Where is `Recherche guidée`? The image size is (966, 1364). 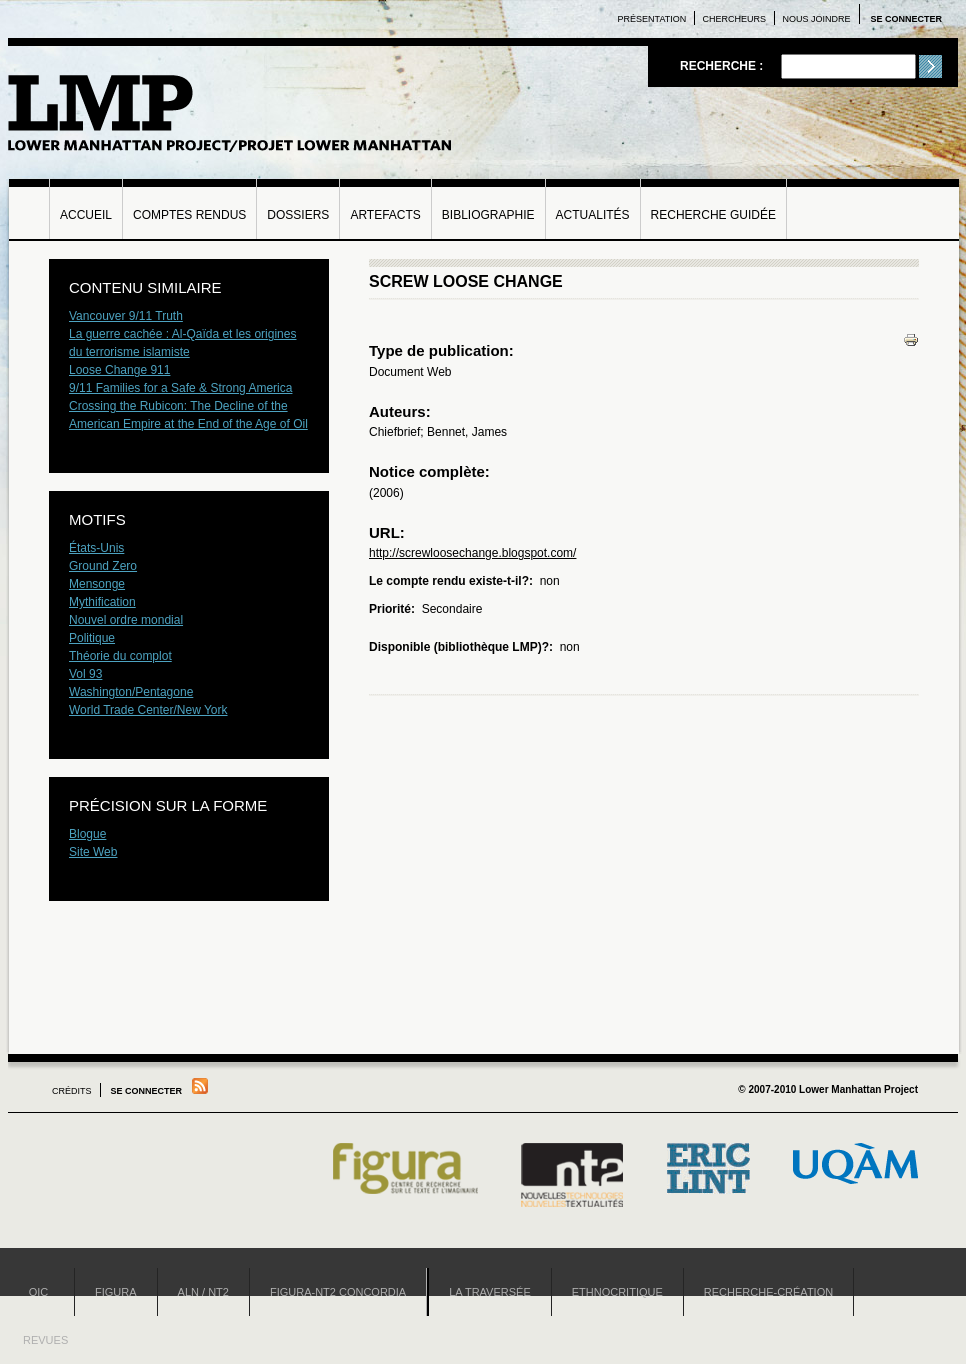 Recherche guidée is located at coordinates (713, 215).